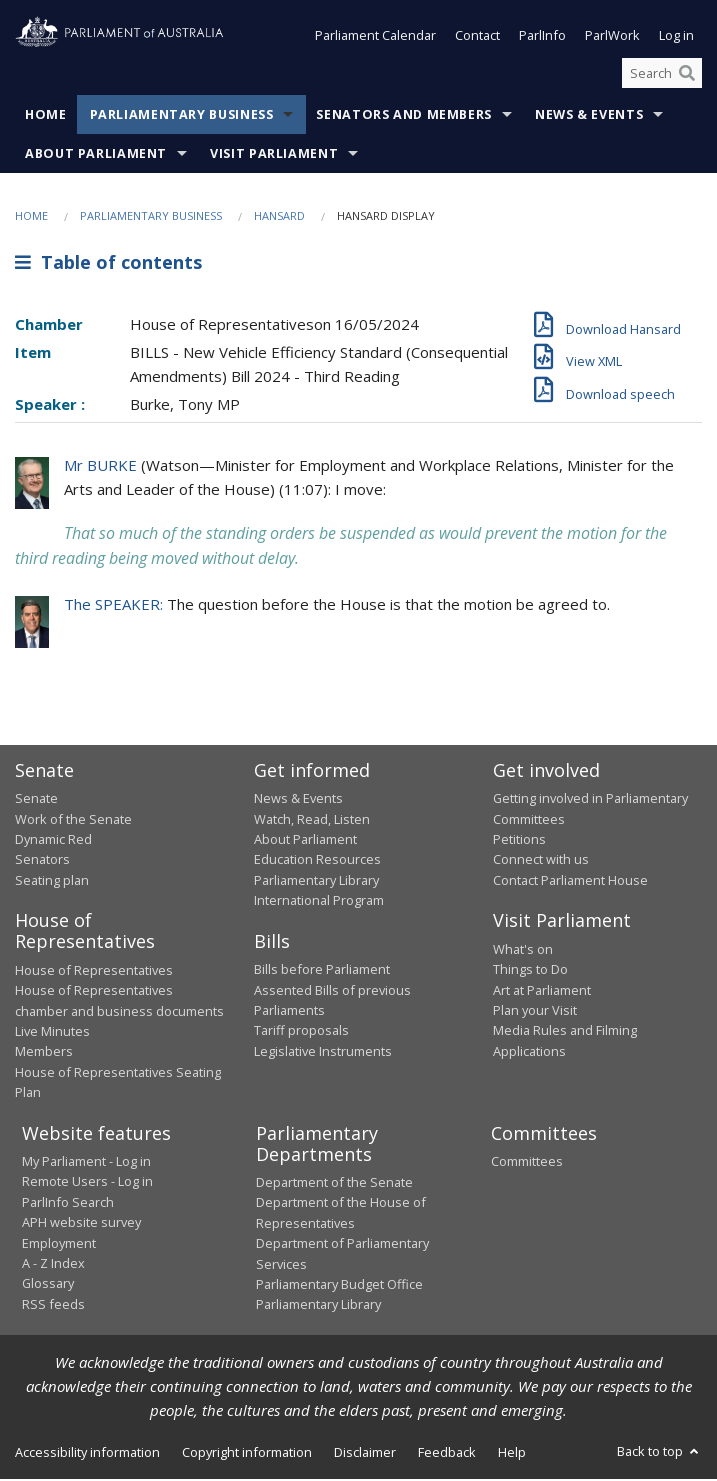 The height and width of the screenshot is (1481, 717). Describe the element at coordinates (96, 156) in the screenshot. I see `About Parliament` at that location.